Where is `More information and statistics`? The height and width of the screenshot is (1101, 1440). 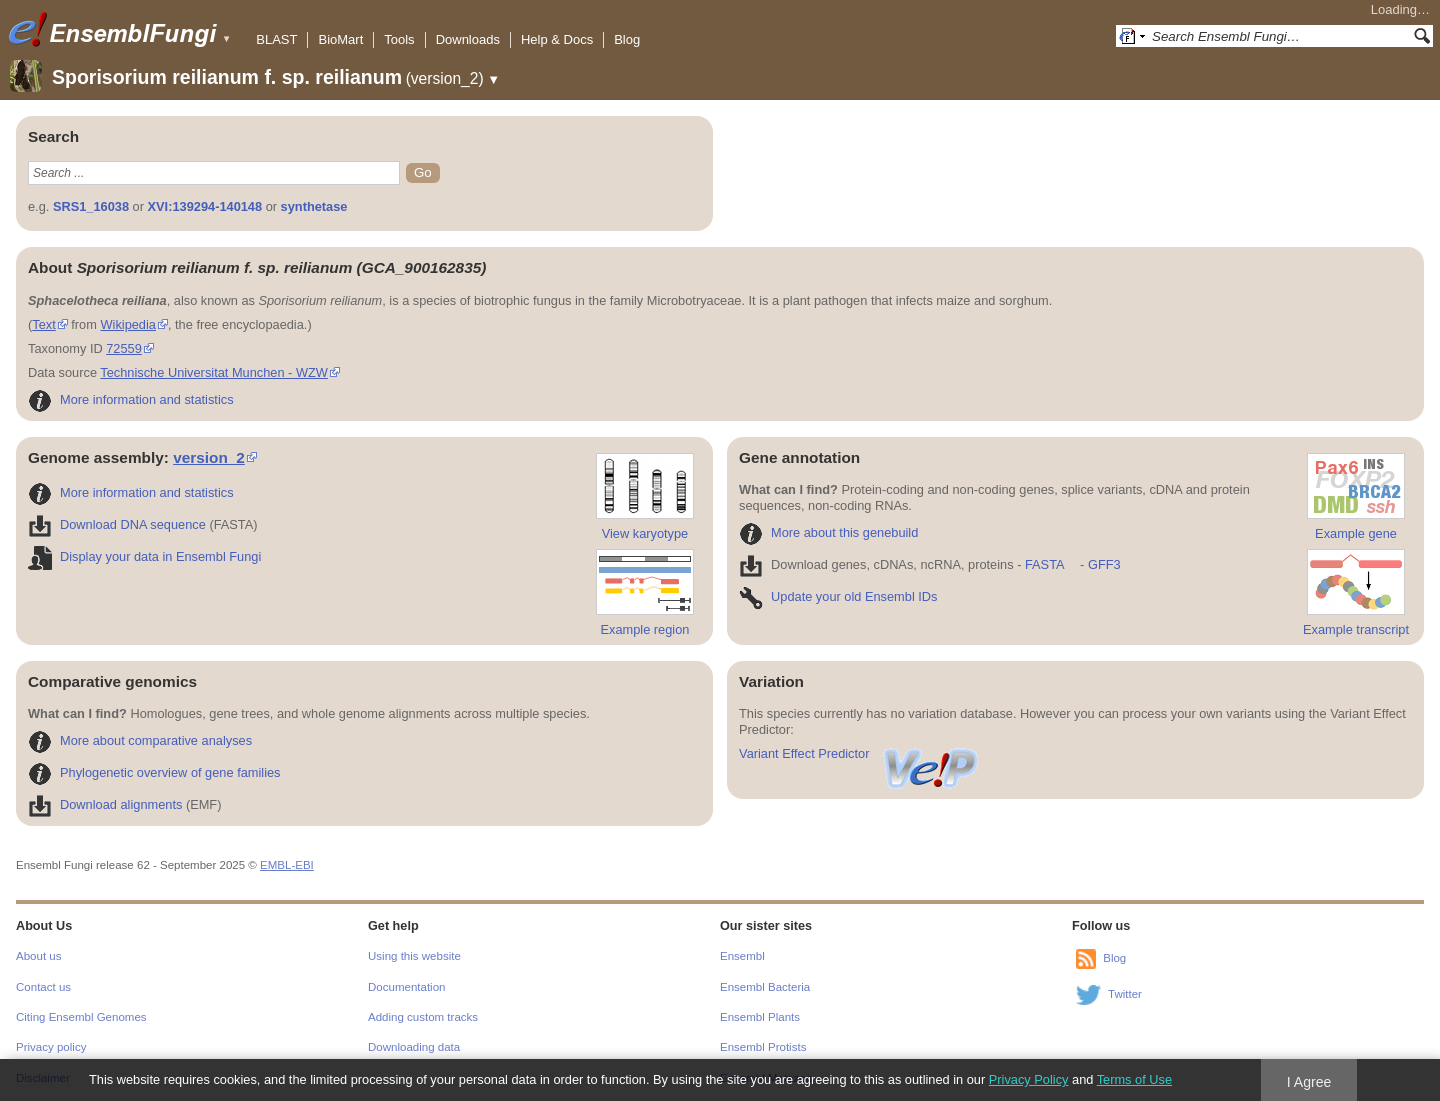
More information and statistics is located at coordinates (131, 399).